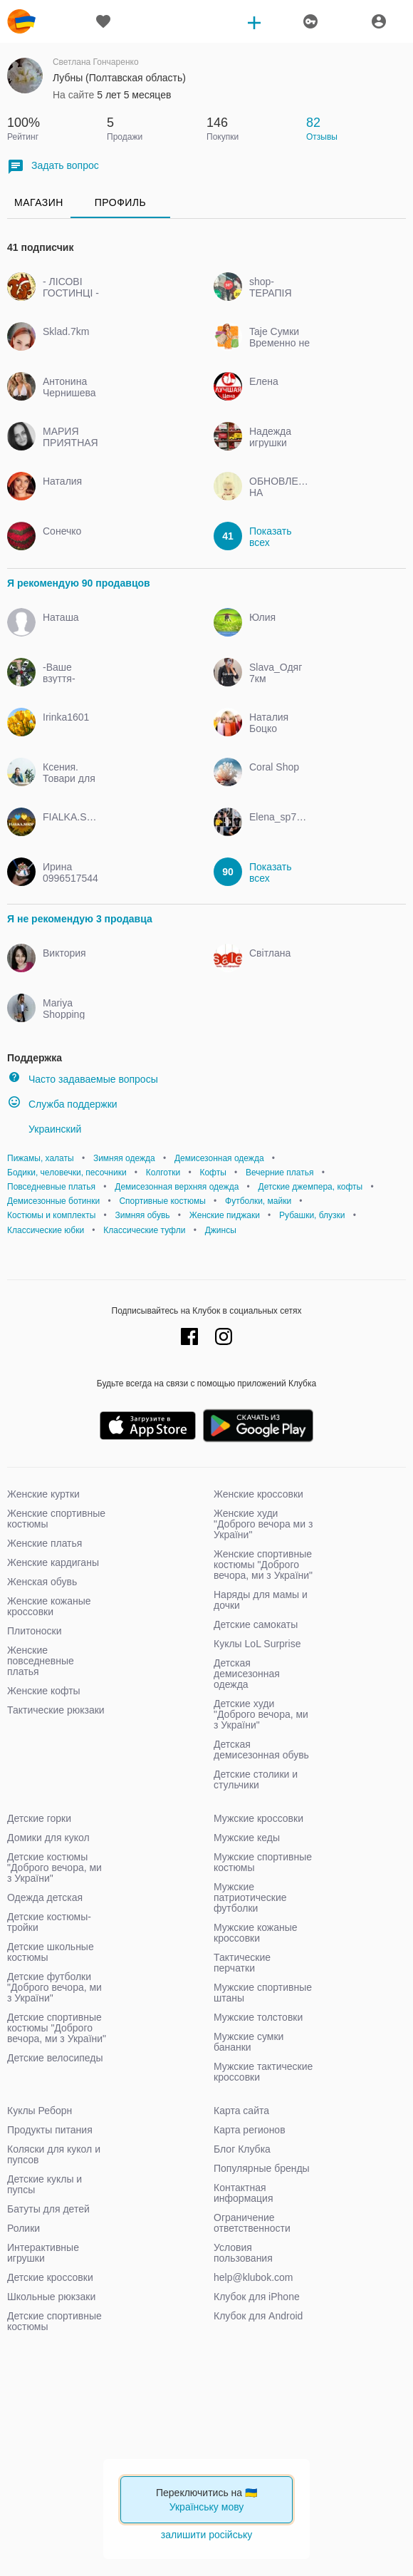  I want to click on Ролики, so click(23, 2228).